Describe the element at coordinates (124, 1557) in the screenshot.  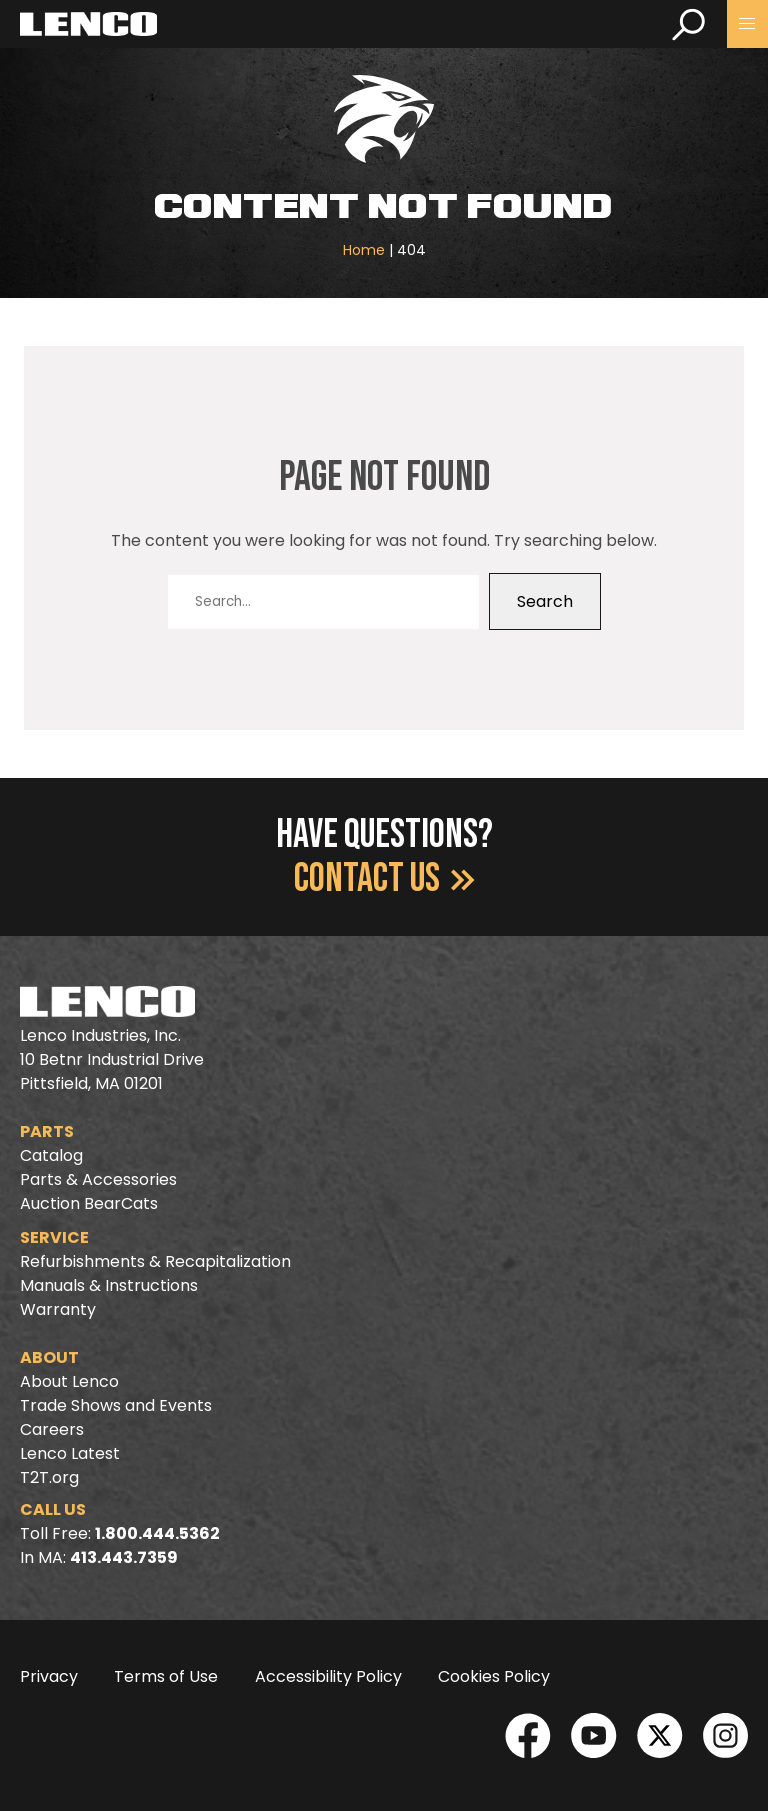
I see `413.443.7359` at that location.